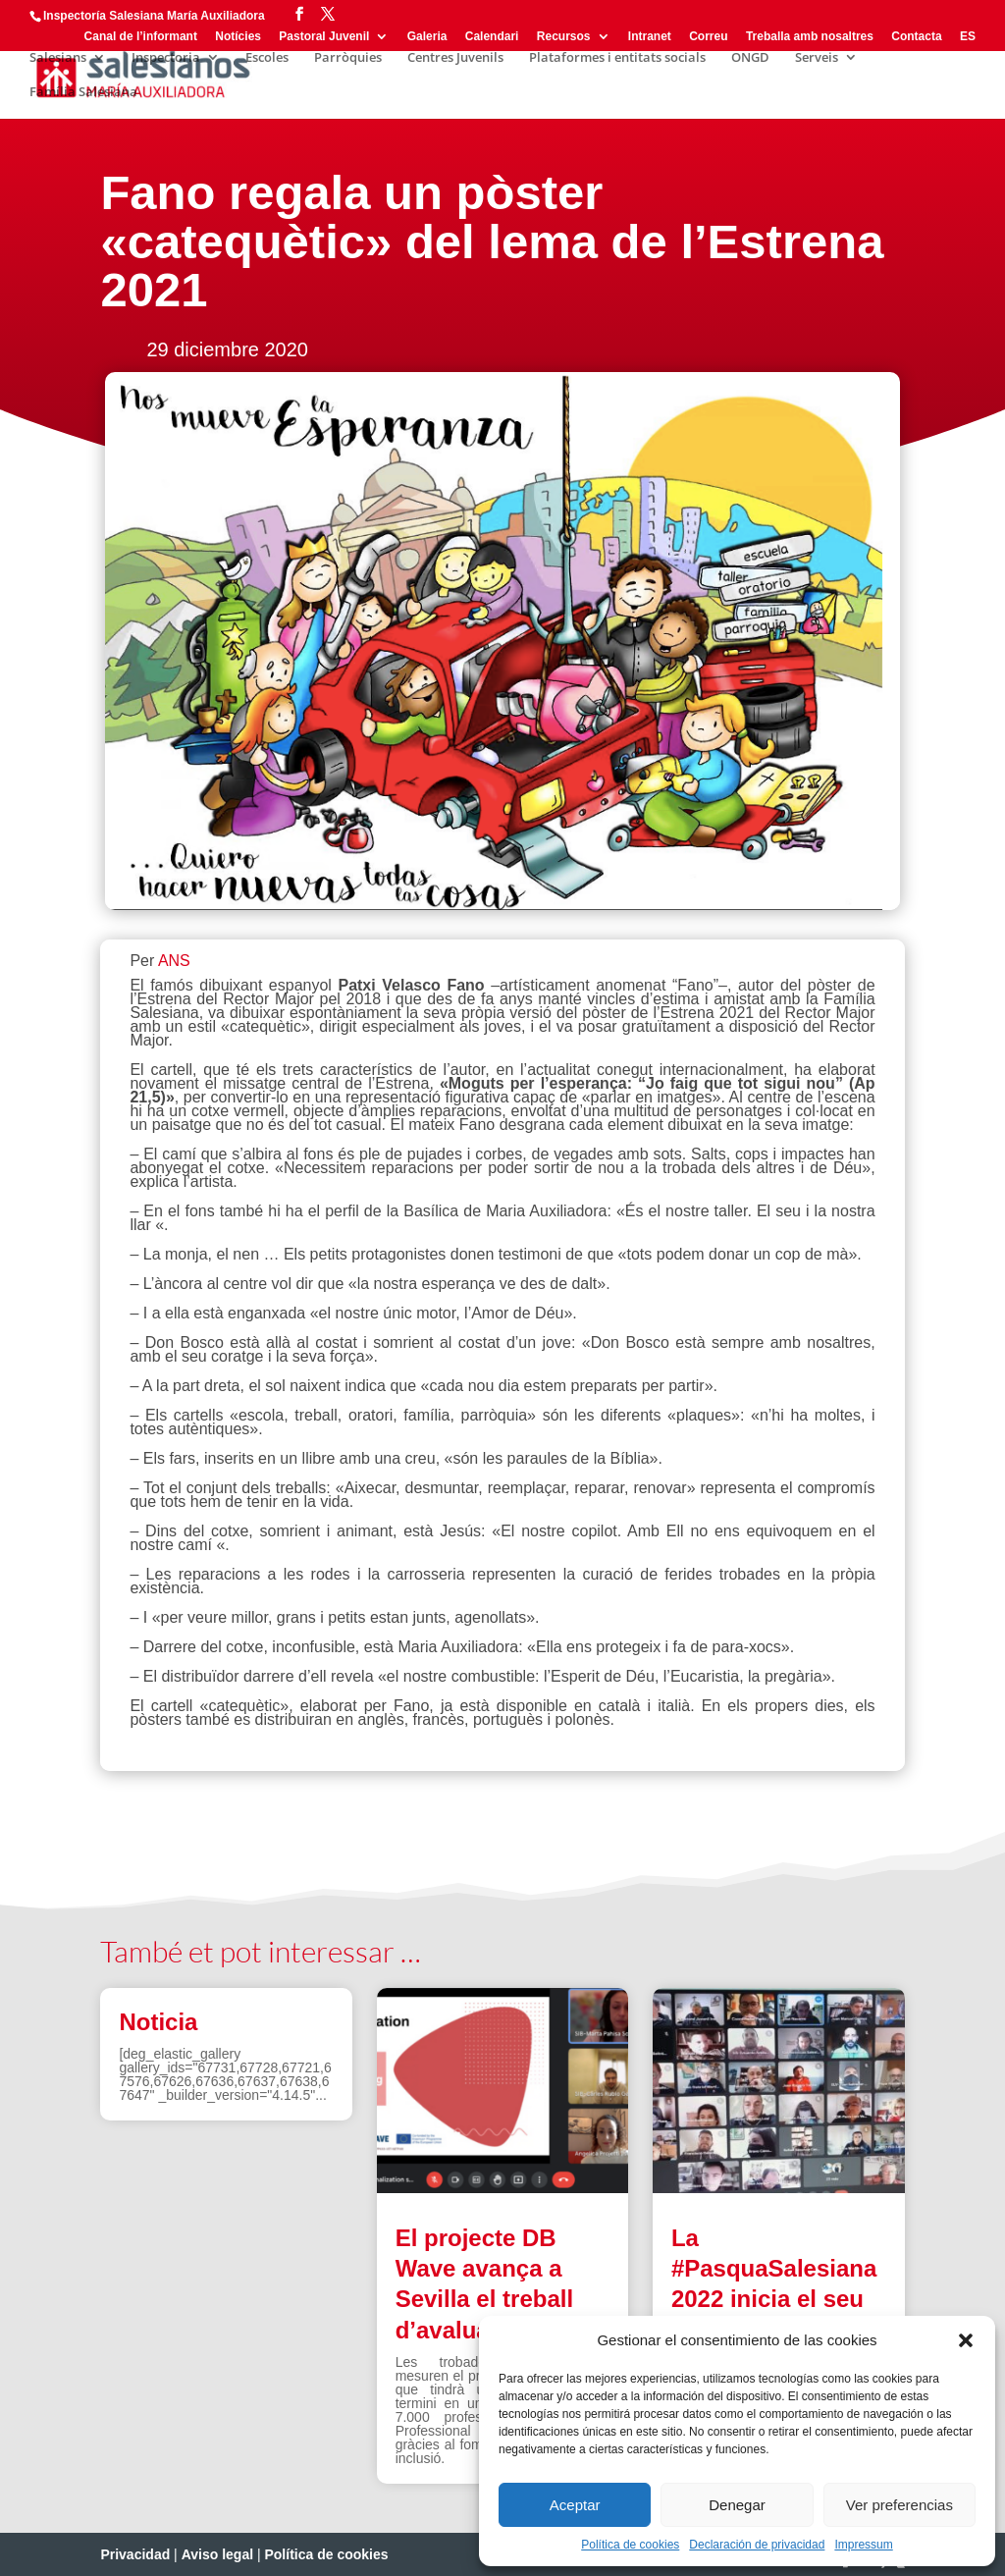 The height and width of the screenshot is (2576, 1005). What do you see at coordinates (863, 2544) in the screenshot?
I see `Impressum` at bounding box center [863, 2544].